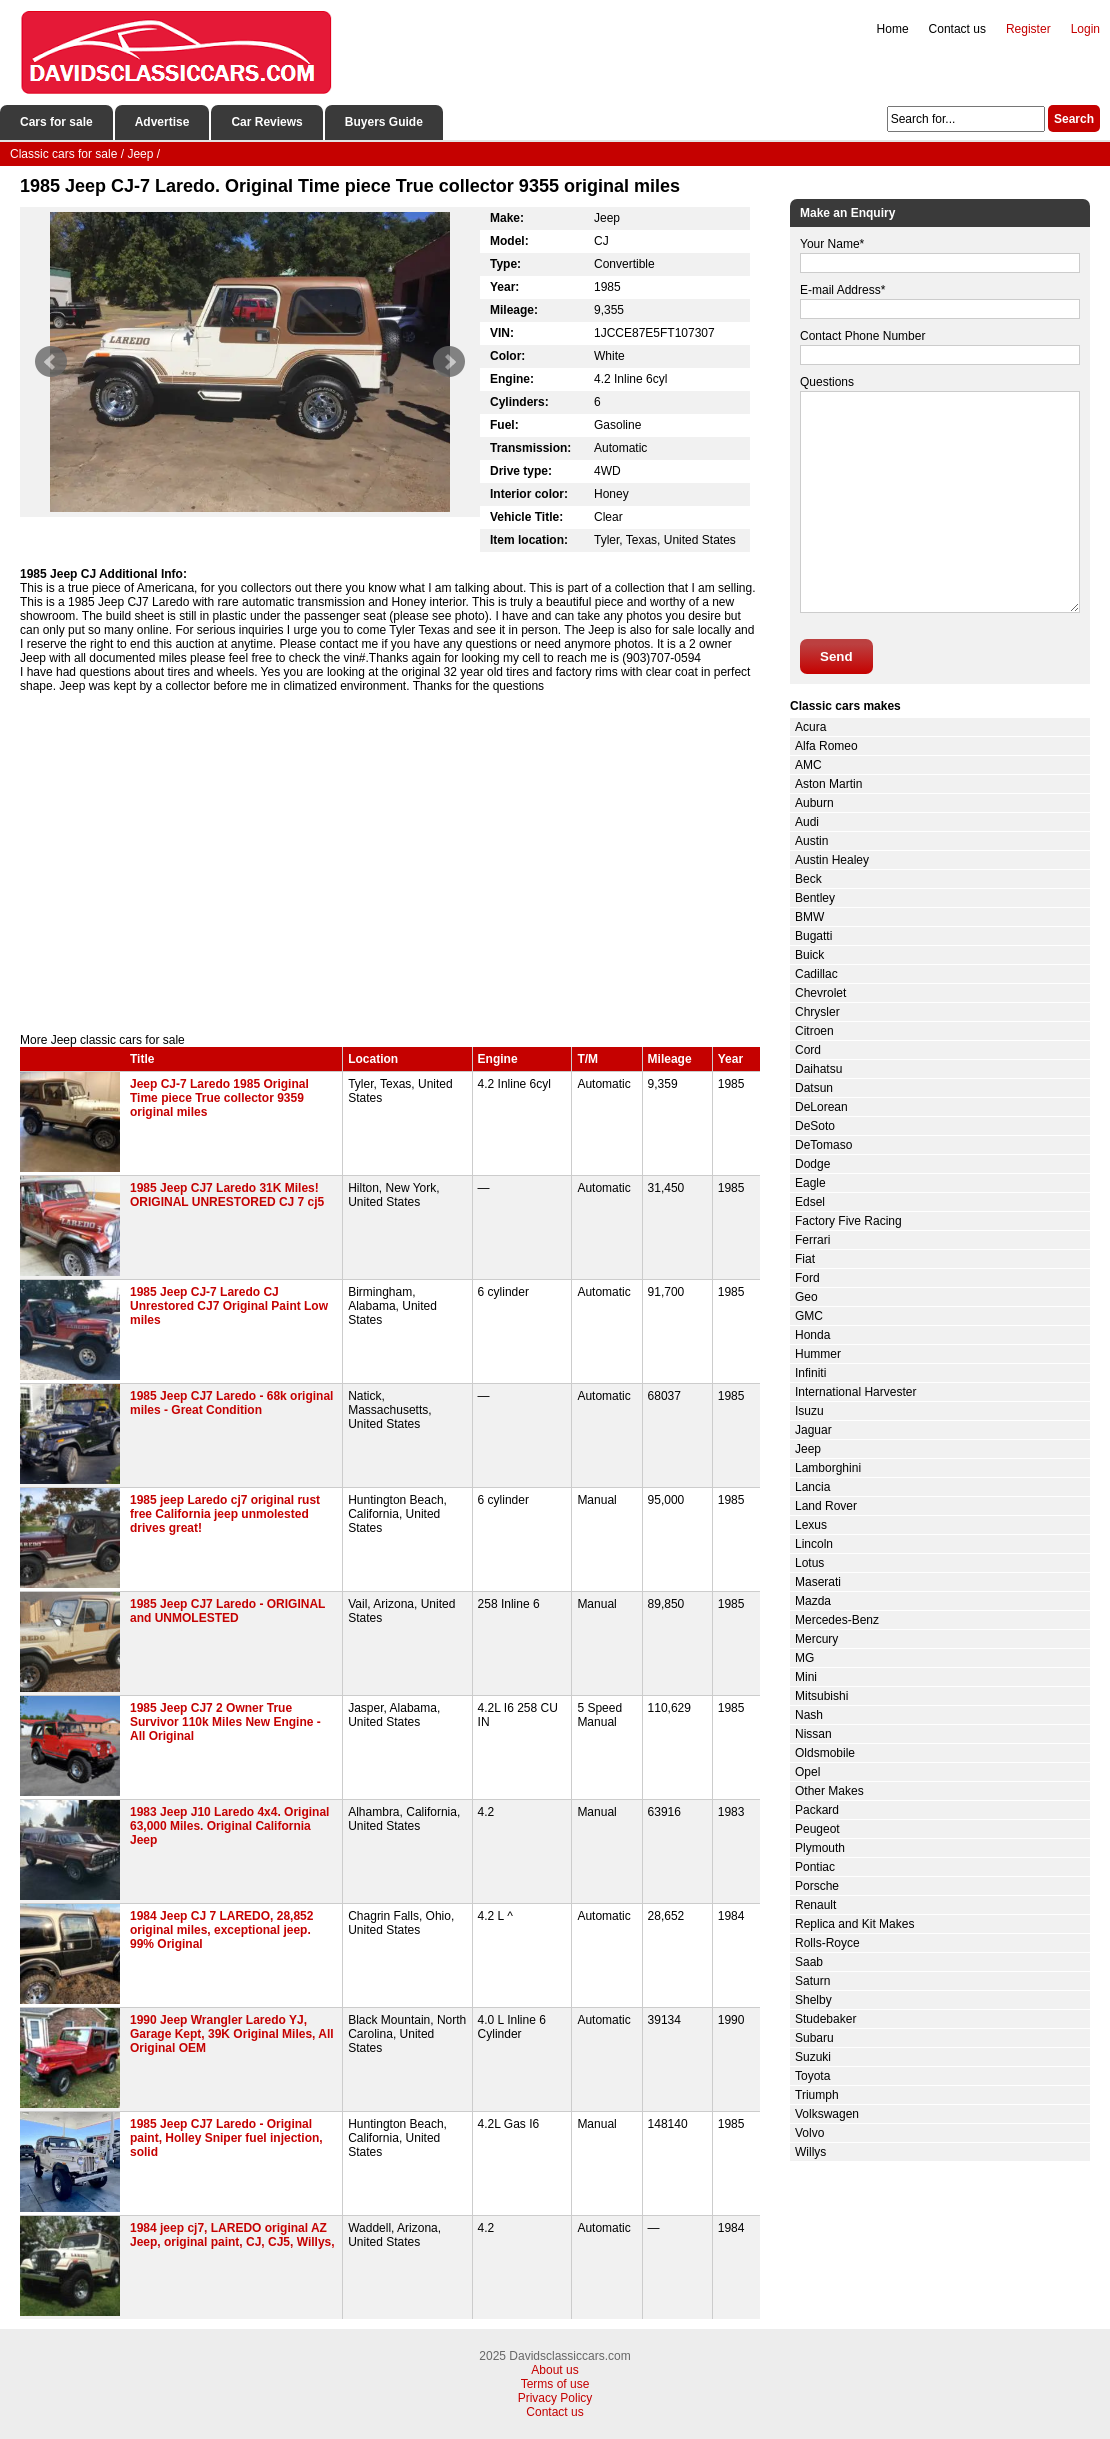  I want to click on DeSoto, so click(815, 1126).